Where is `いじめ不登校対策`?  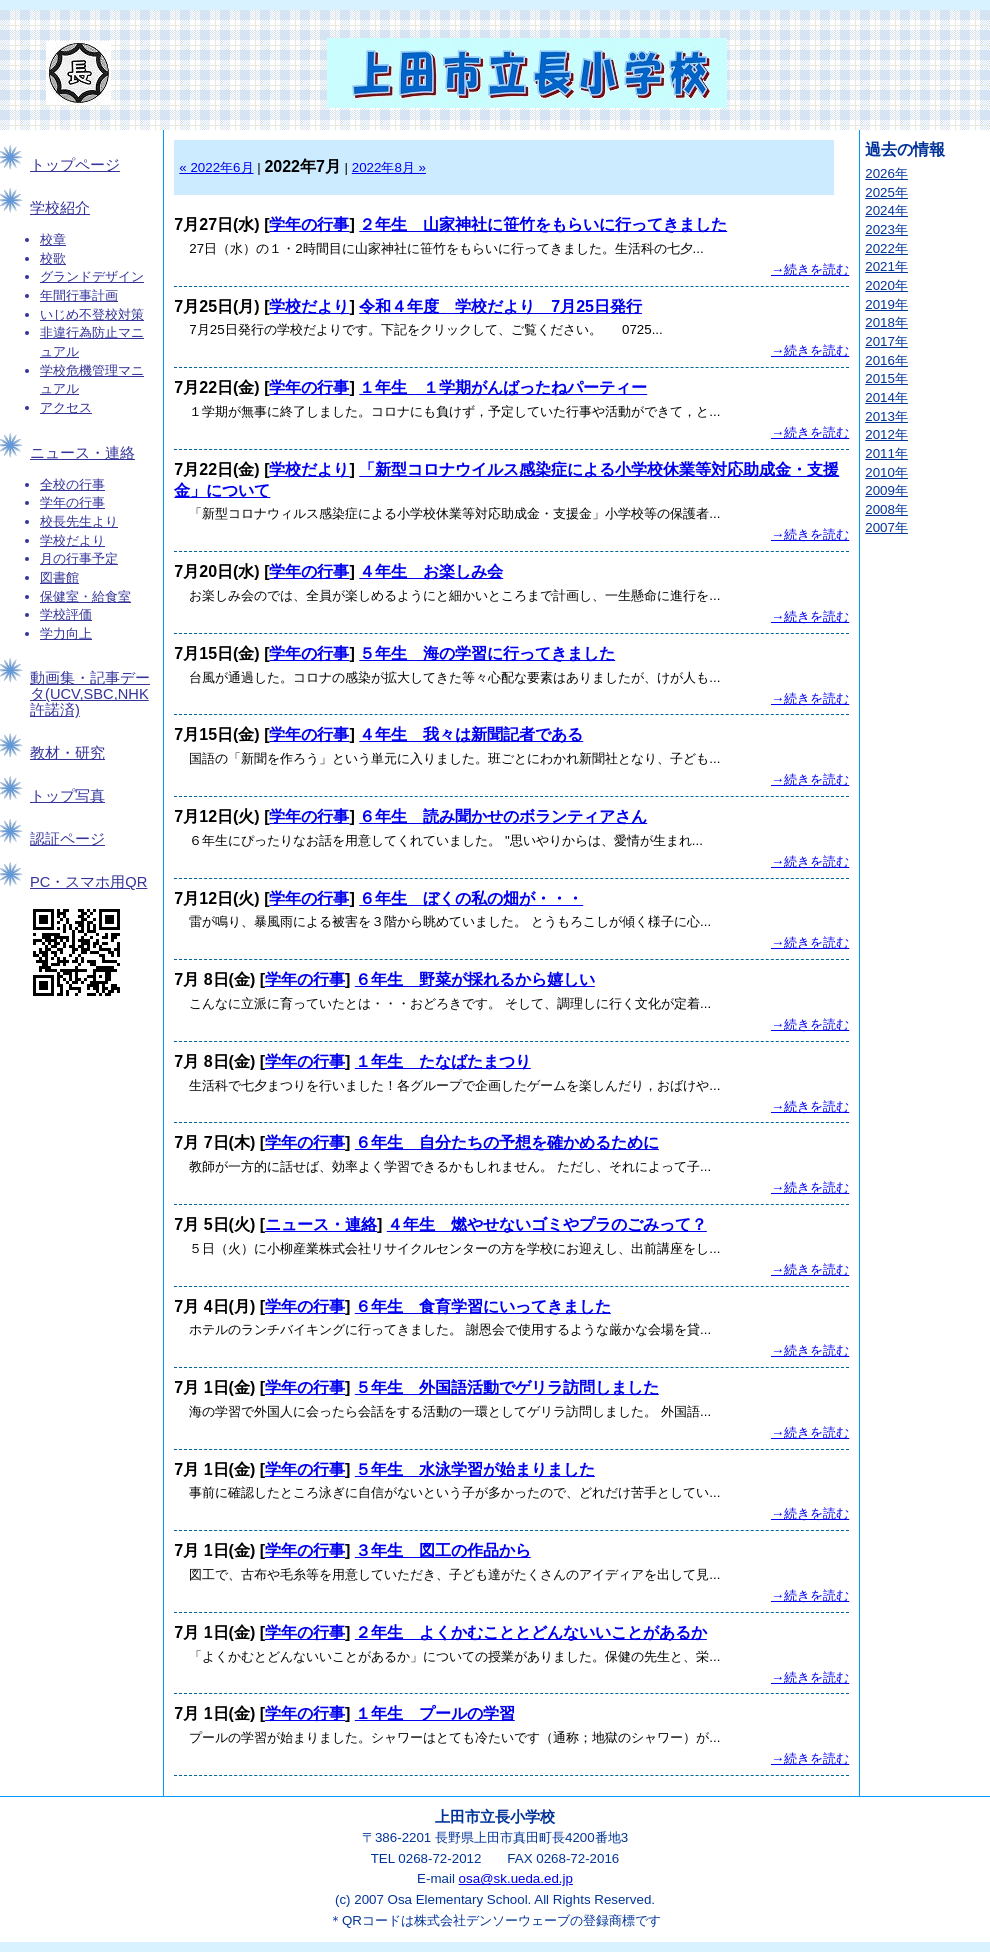 いじめ不登校対策 is located at coordinates (92, 314).